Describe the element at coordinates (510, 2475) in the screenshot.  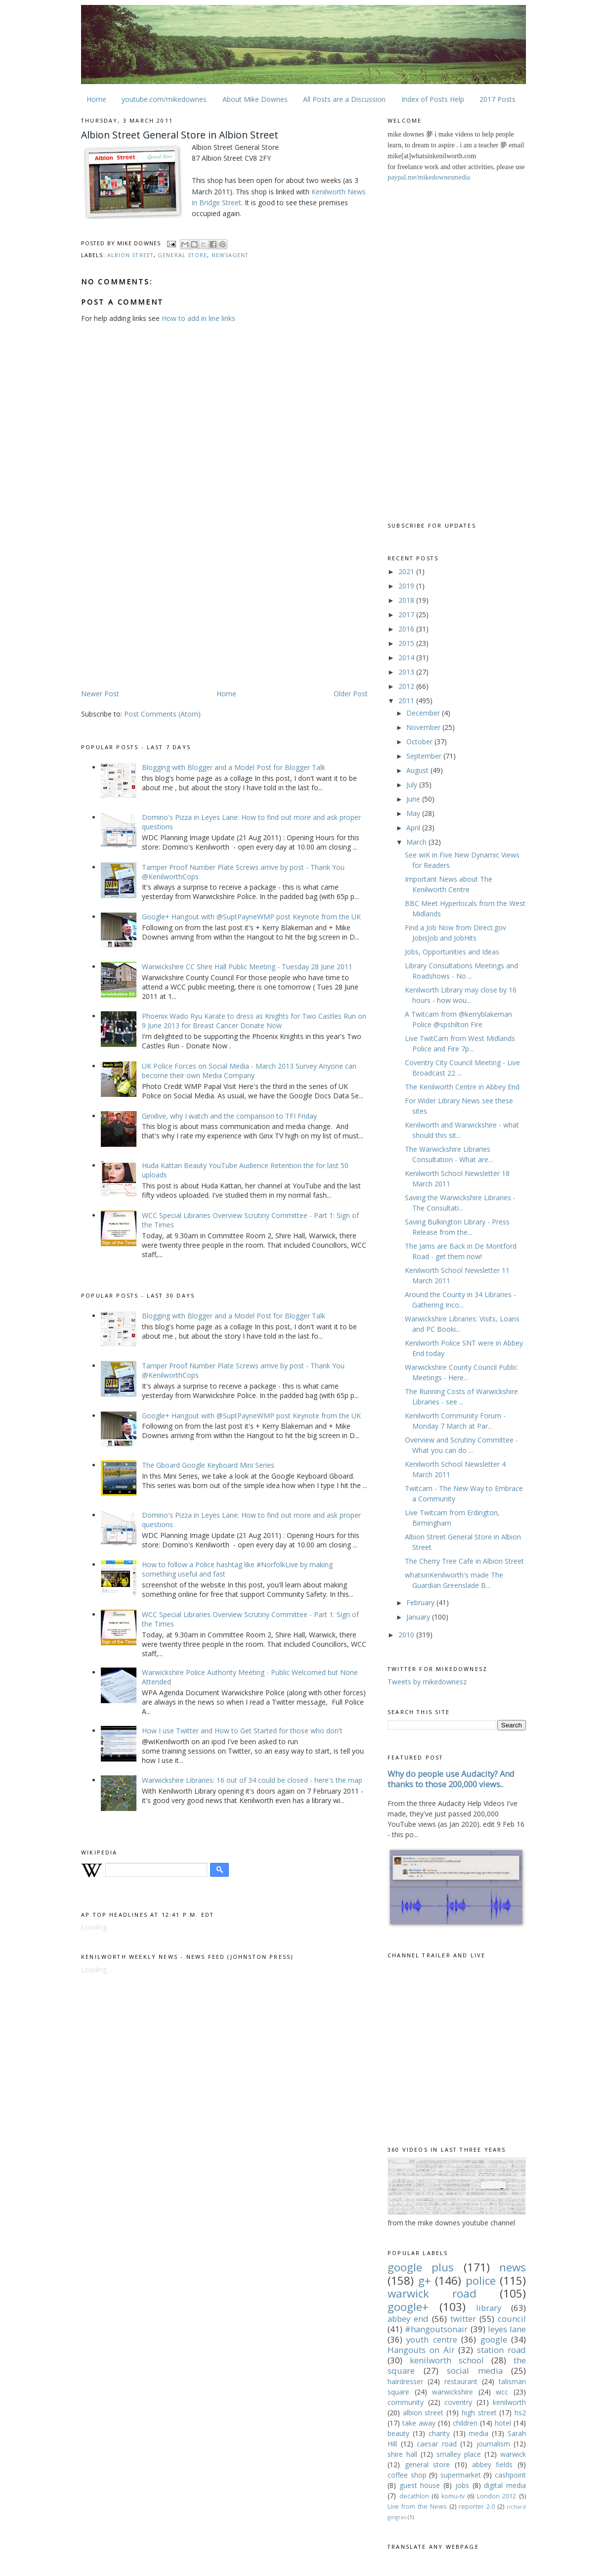
I see `cashpoint` at that location.